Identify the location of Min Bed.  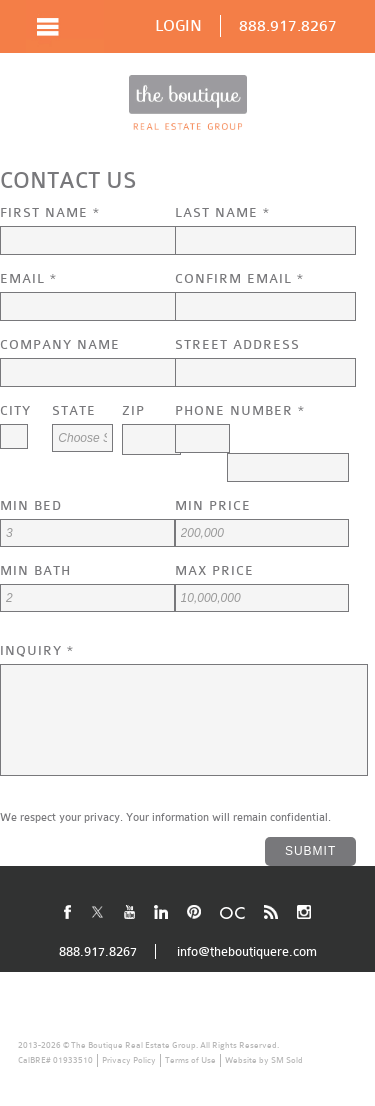
(31, 505).